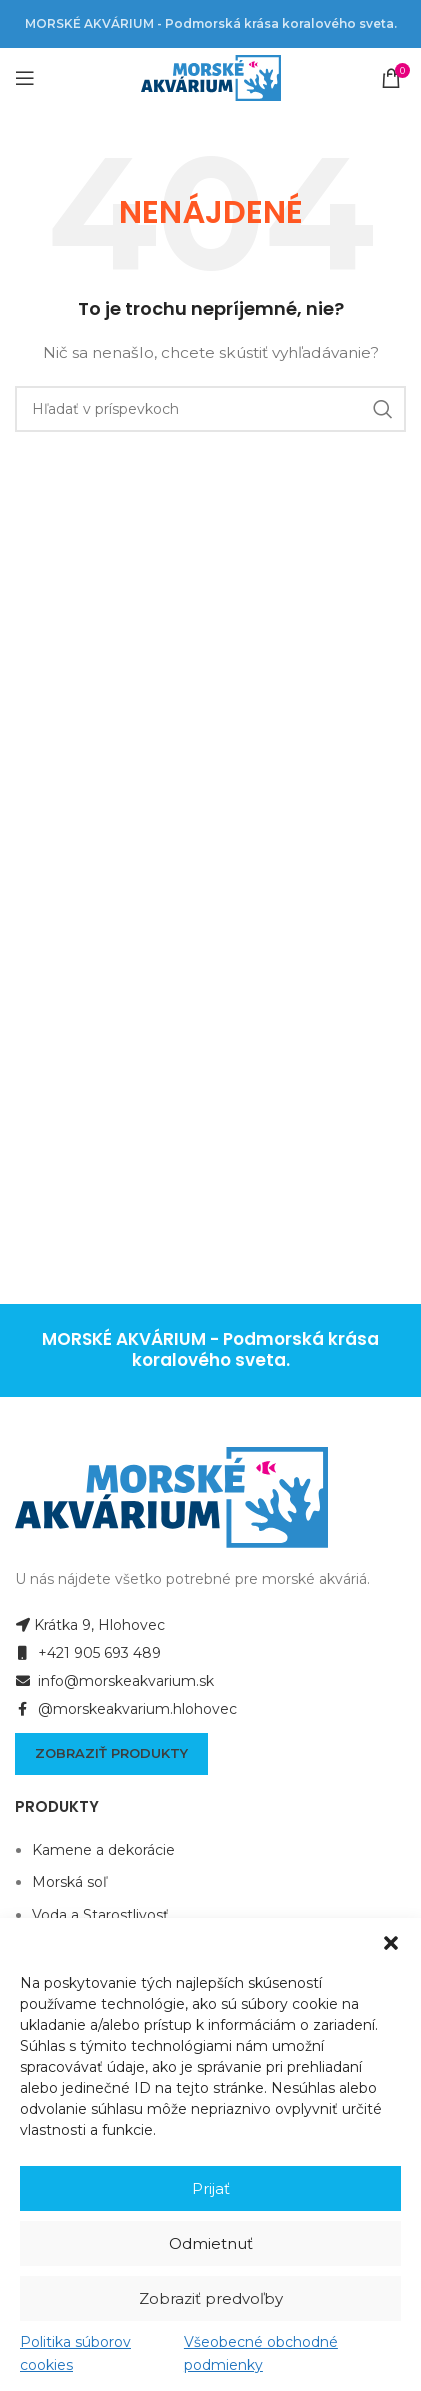 This screenshot has width=421, height=2391. Describe the element at coordinates (126, 1709) in the screenshot. I see `@morskeakvarium.hlohovec` at that location.